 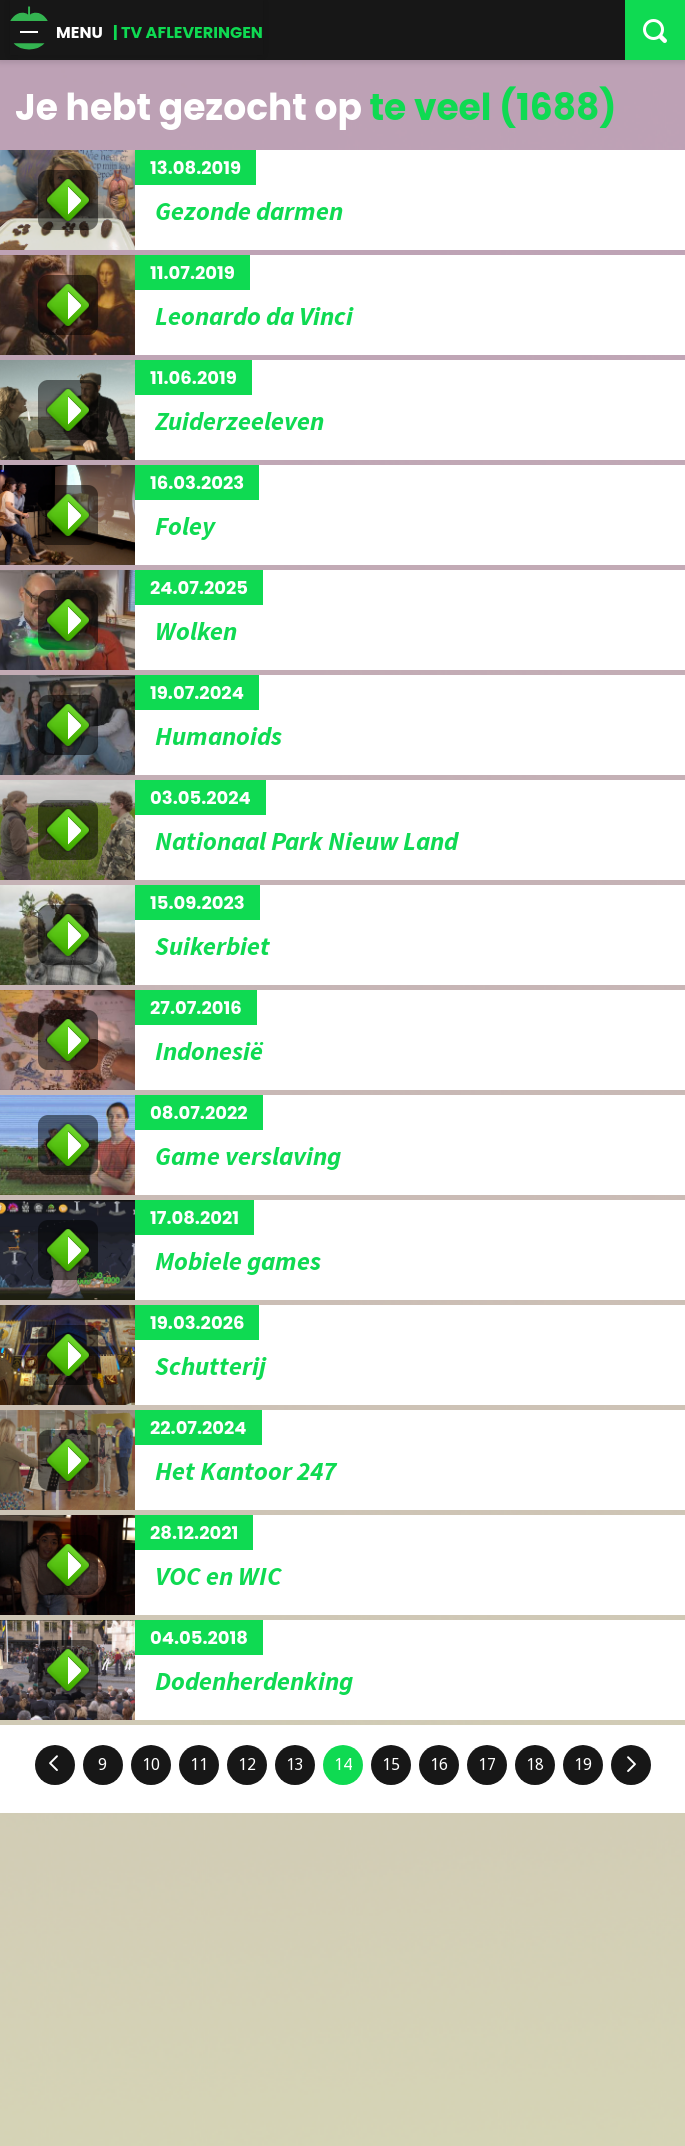 I want to click on 12, so click(x=247, y=1764).